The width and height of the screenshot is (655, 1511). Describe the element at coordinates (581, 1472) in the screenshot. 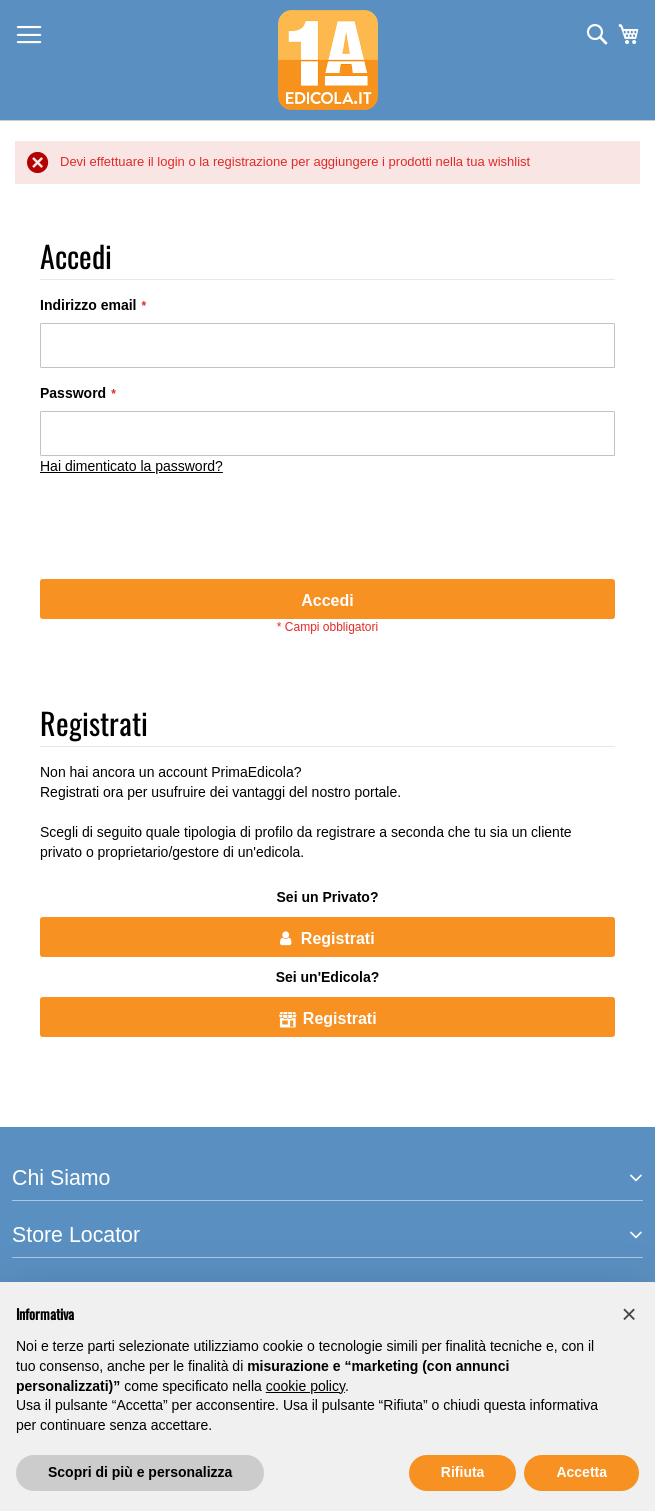

I see `Accetta [button]` at that location.